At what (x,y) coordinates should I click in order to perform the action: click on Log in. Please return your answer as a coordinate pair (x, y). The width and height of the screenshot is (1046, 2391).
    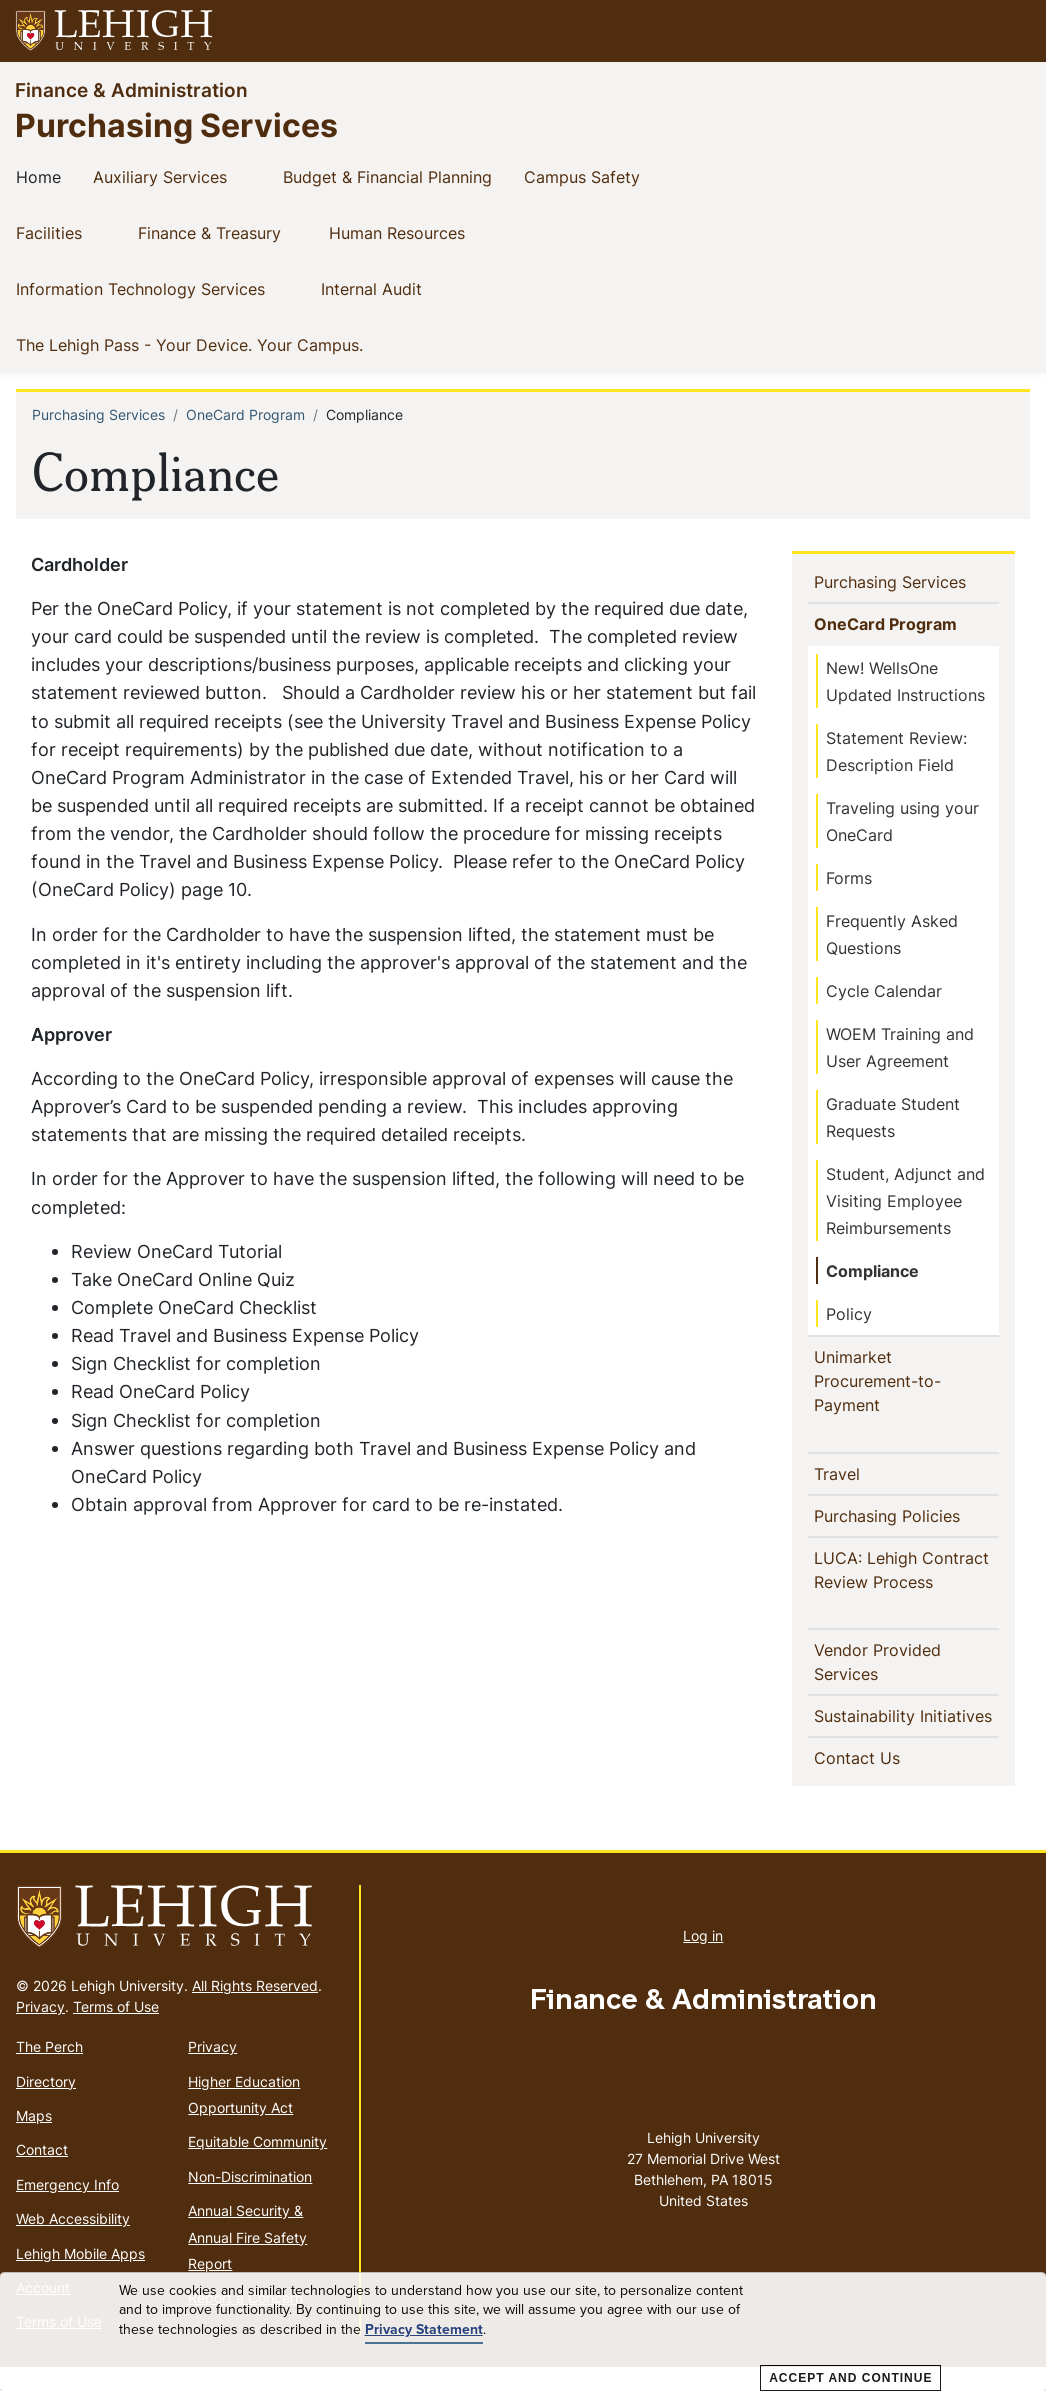
    Looking at the image, I should click on (703, 1959).